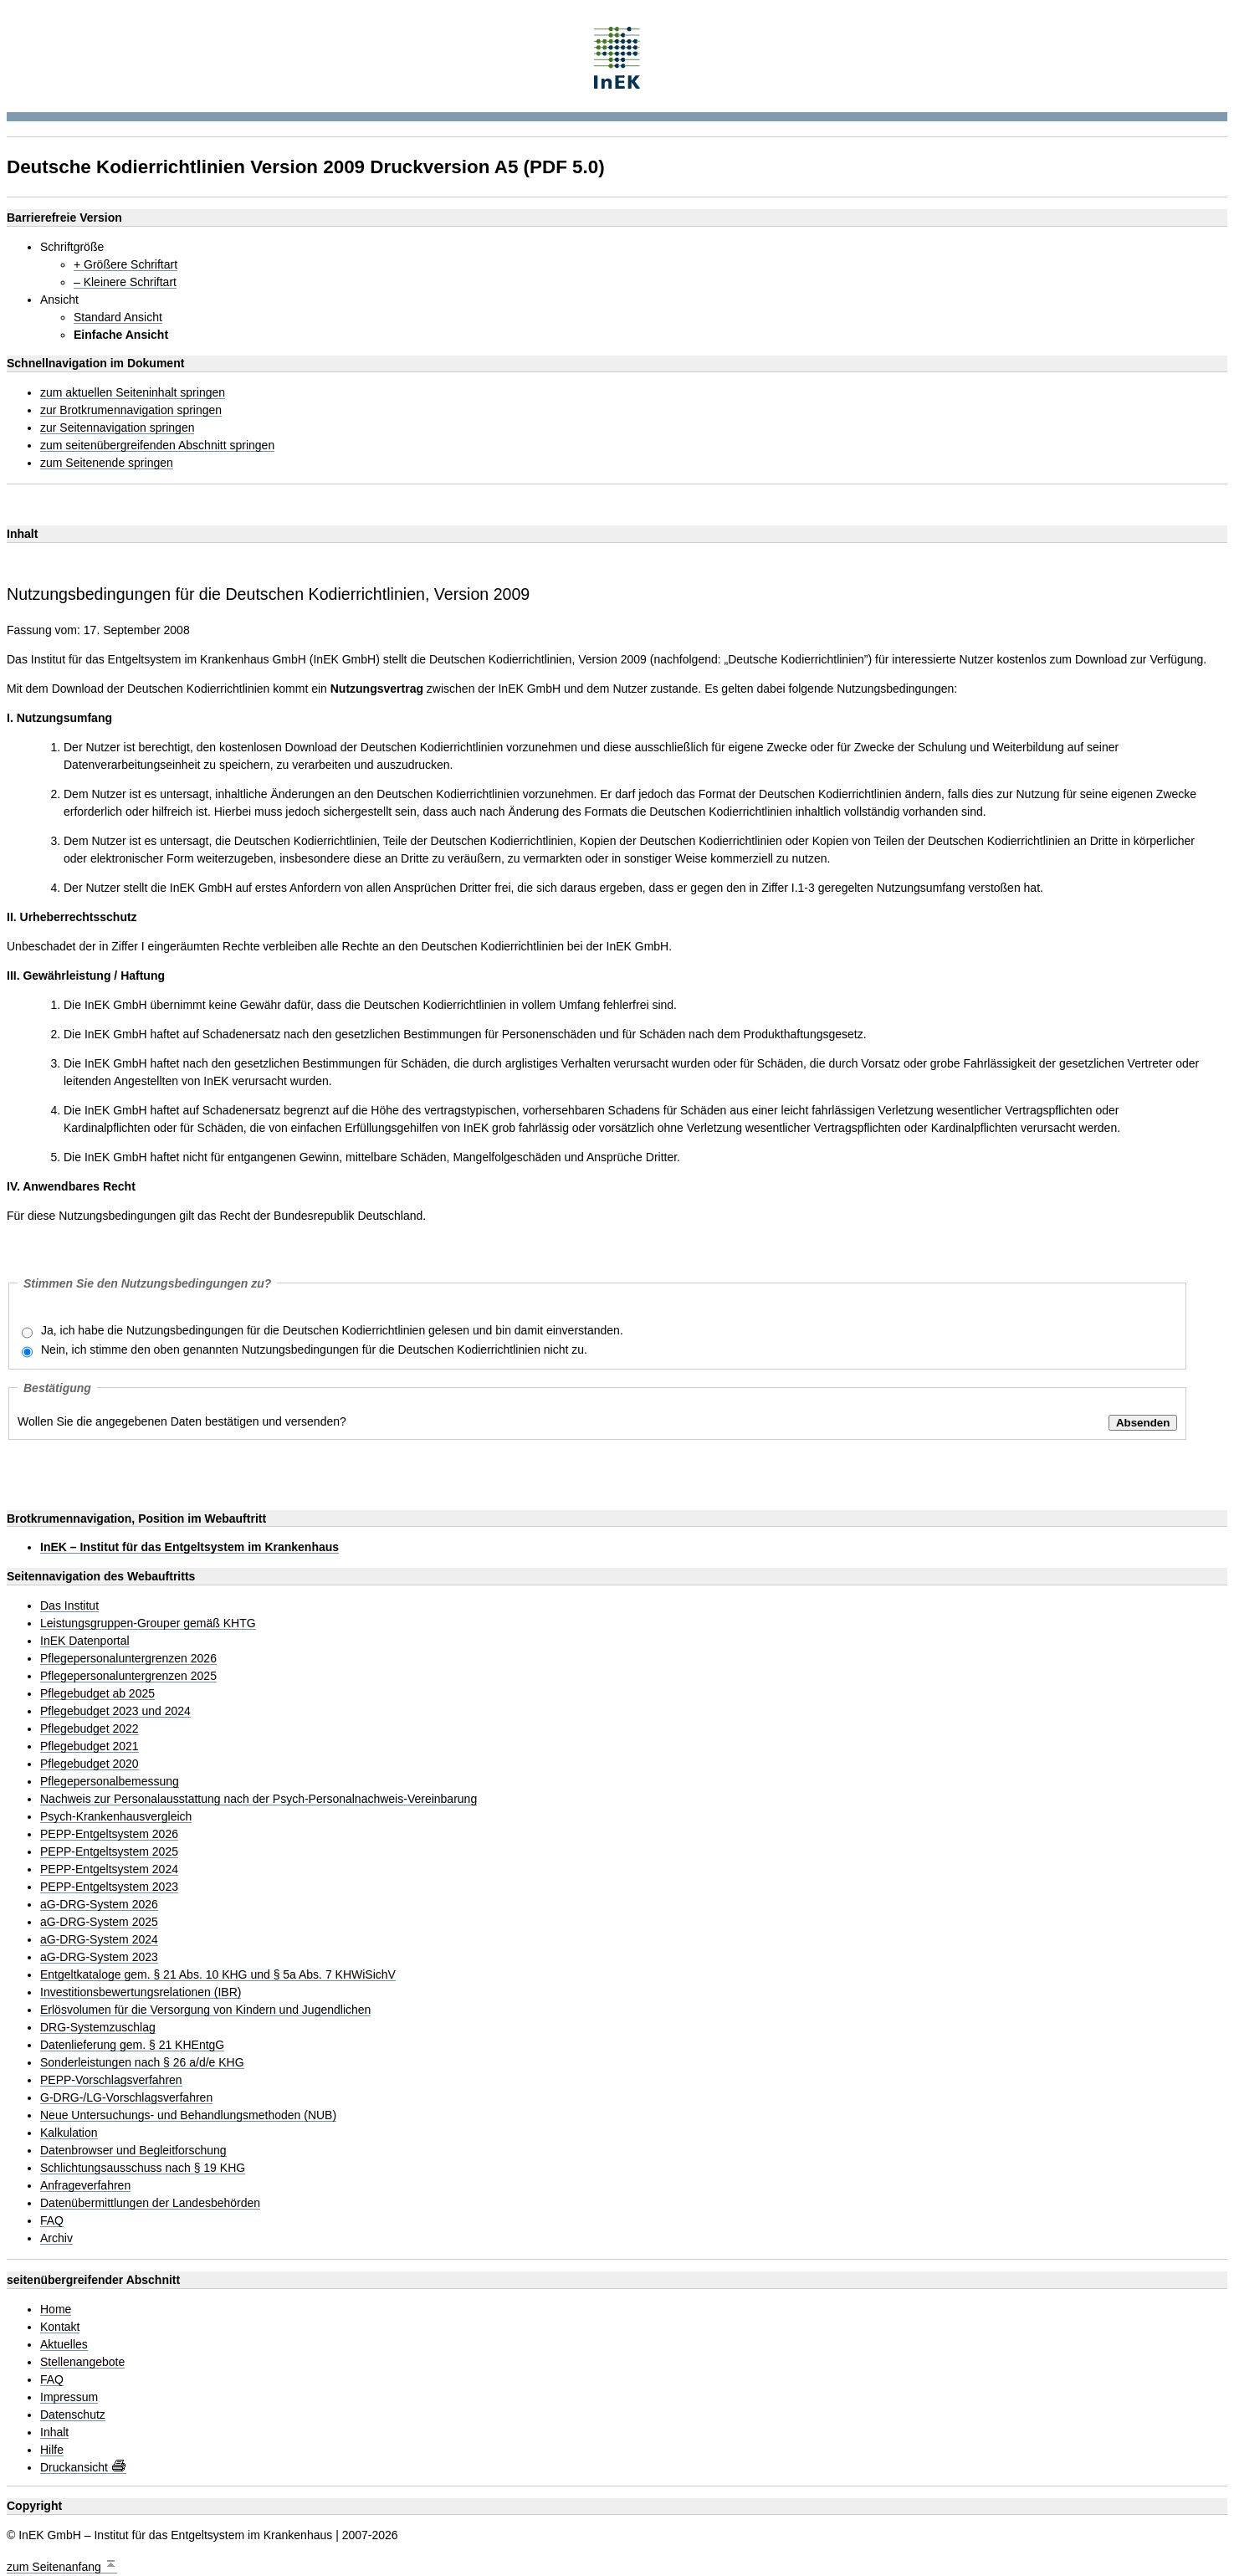  What do you see at coordinates (205, 2010) in the screenshot?
I see `Erlösvolumen für die Versorgung von Kindern und Jugendlichen` at bounding box center [205, 2010].